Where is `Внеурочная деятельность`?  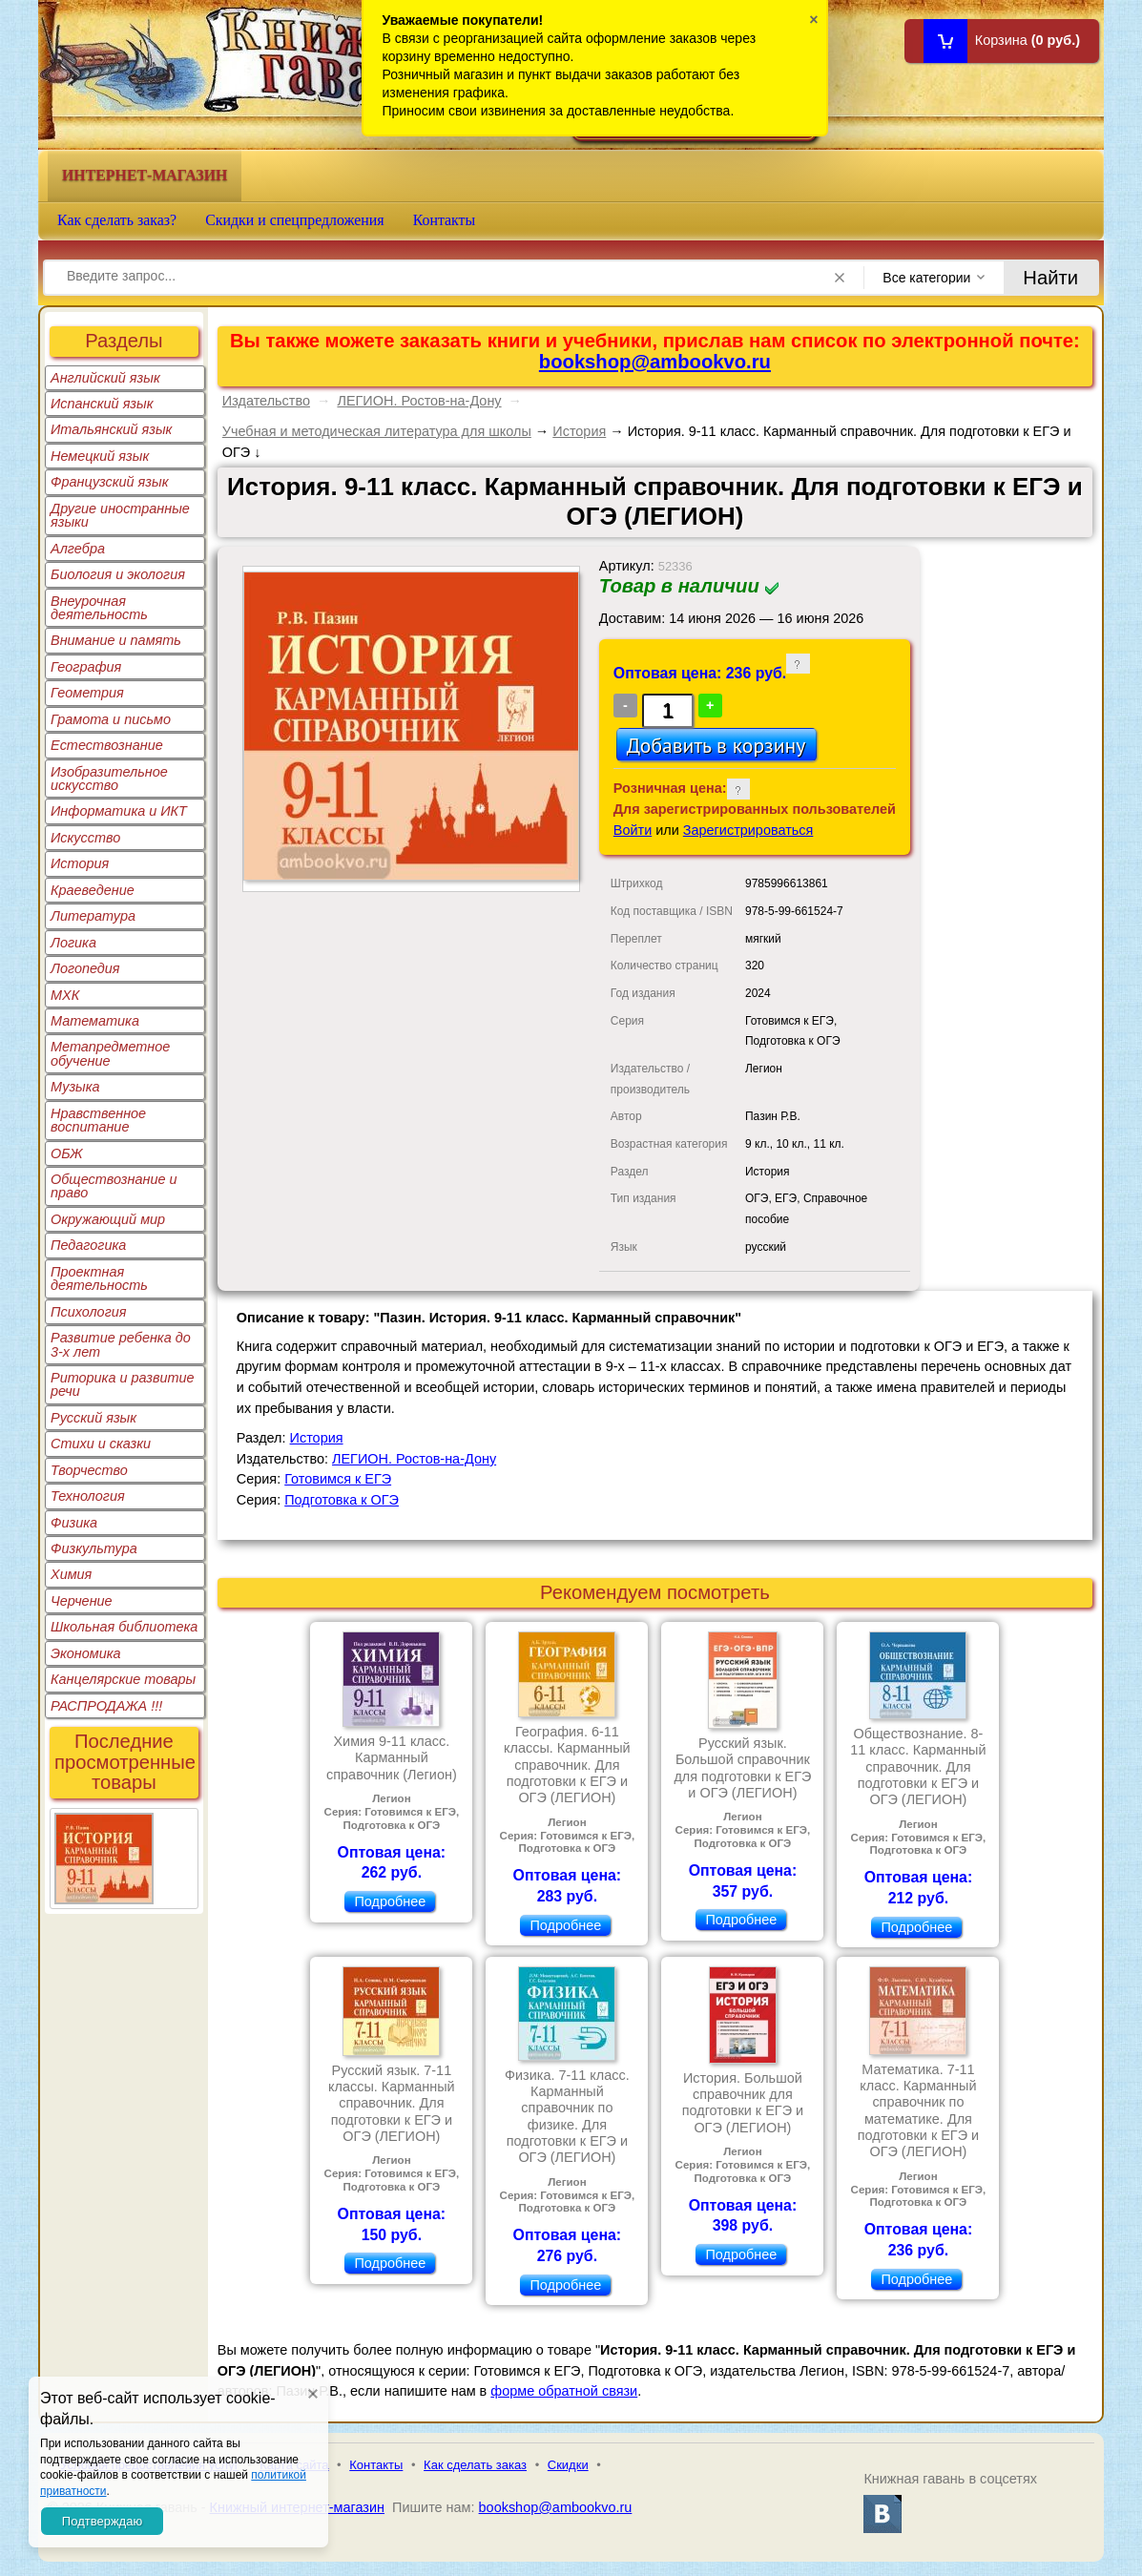 Внеурочная деятельность is located at coordinates (99, 607).